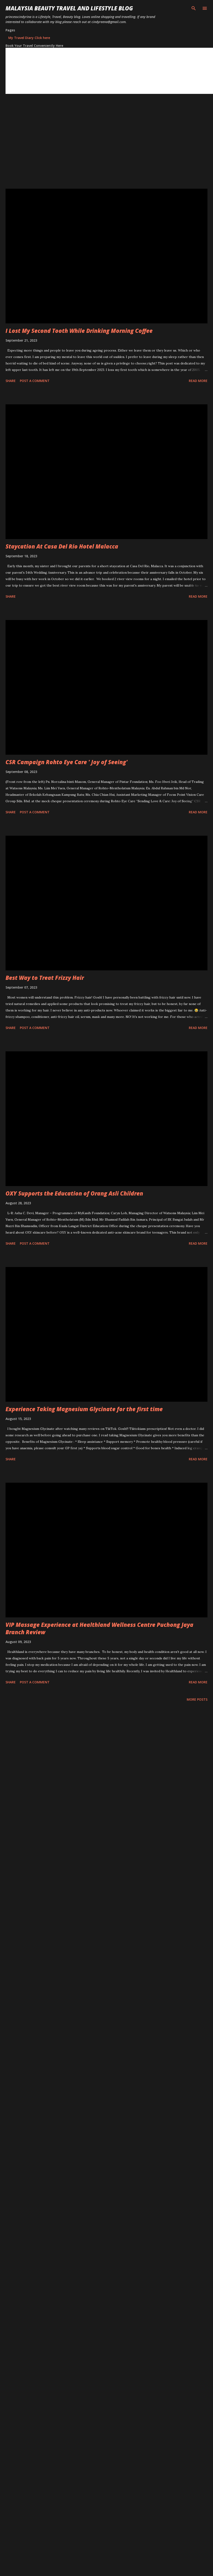 This screenshot has height=2576, width=213. I want to click on VIP Massage Experience at Healthland Wellness Centre Puchong Jaya Branch Review, so click(99, 1628).